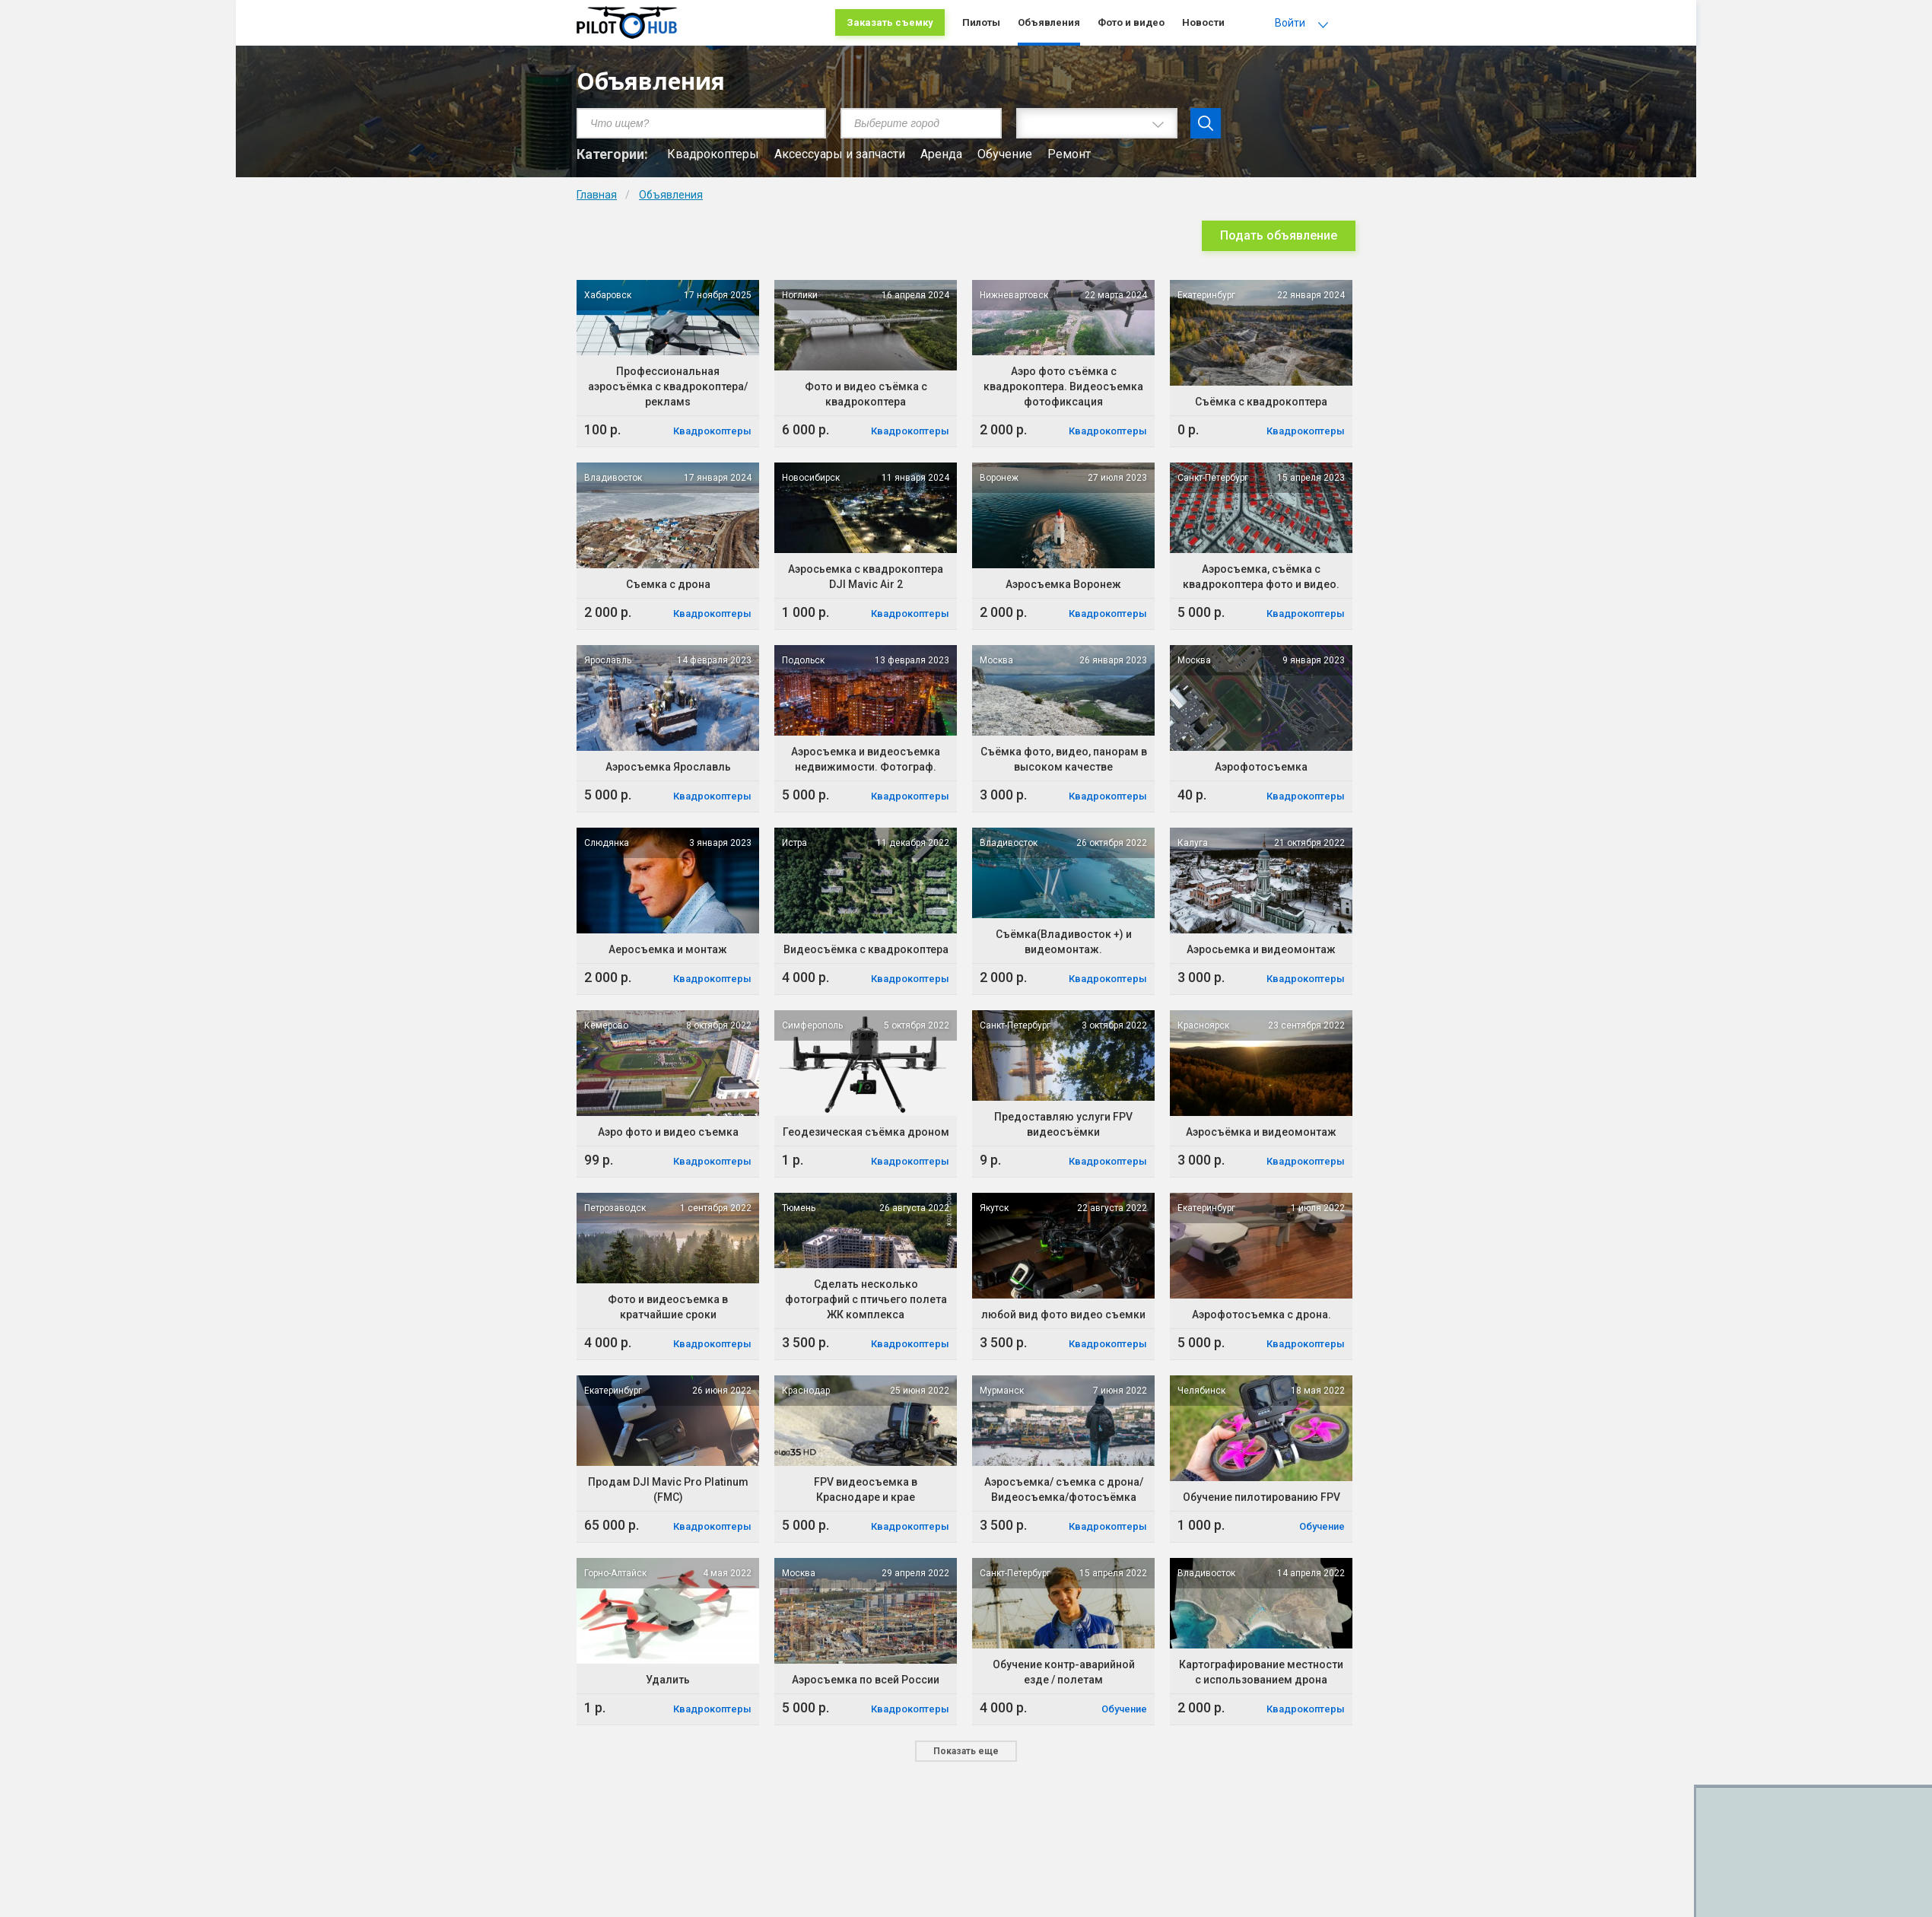 The height and width of the screenshot is (1917, 1932). Describe the element at coordinates (1261, 949) in the screenshot. I see `Аэросьемка и видеомонтаж` at that location.